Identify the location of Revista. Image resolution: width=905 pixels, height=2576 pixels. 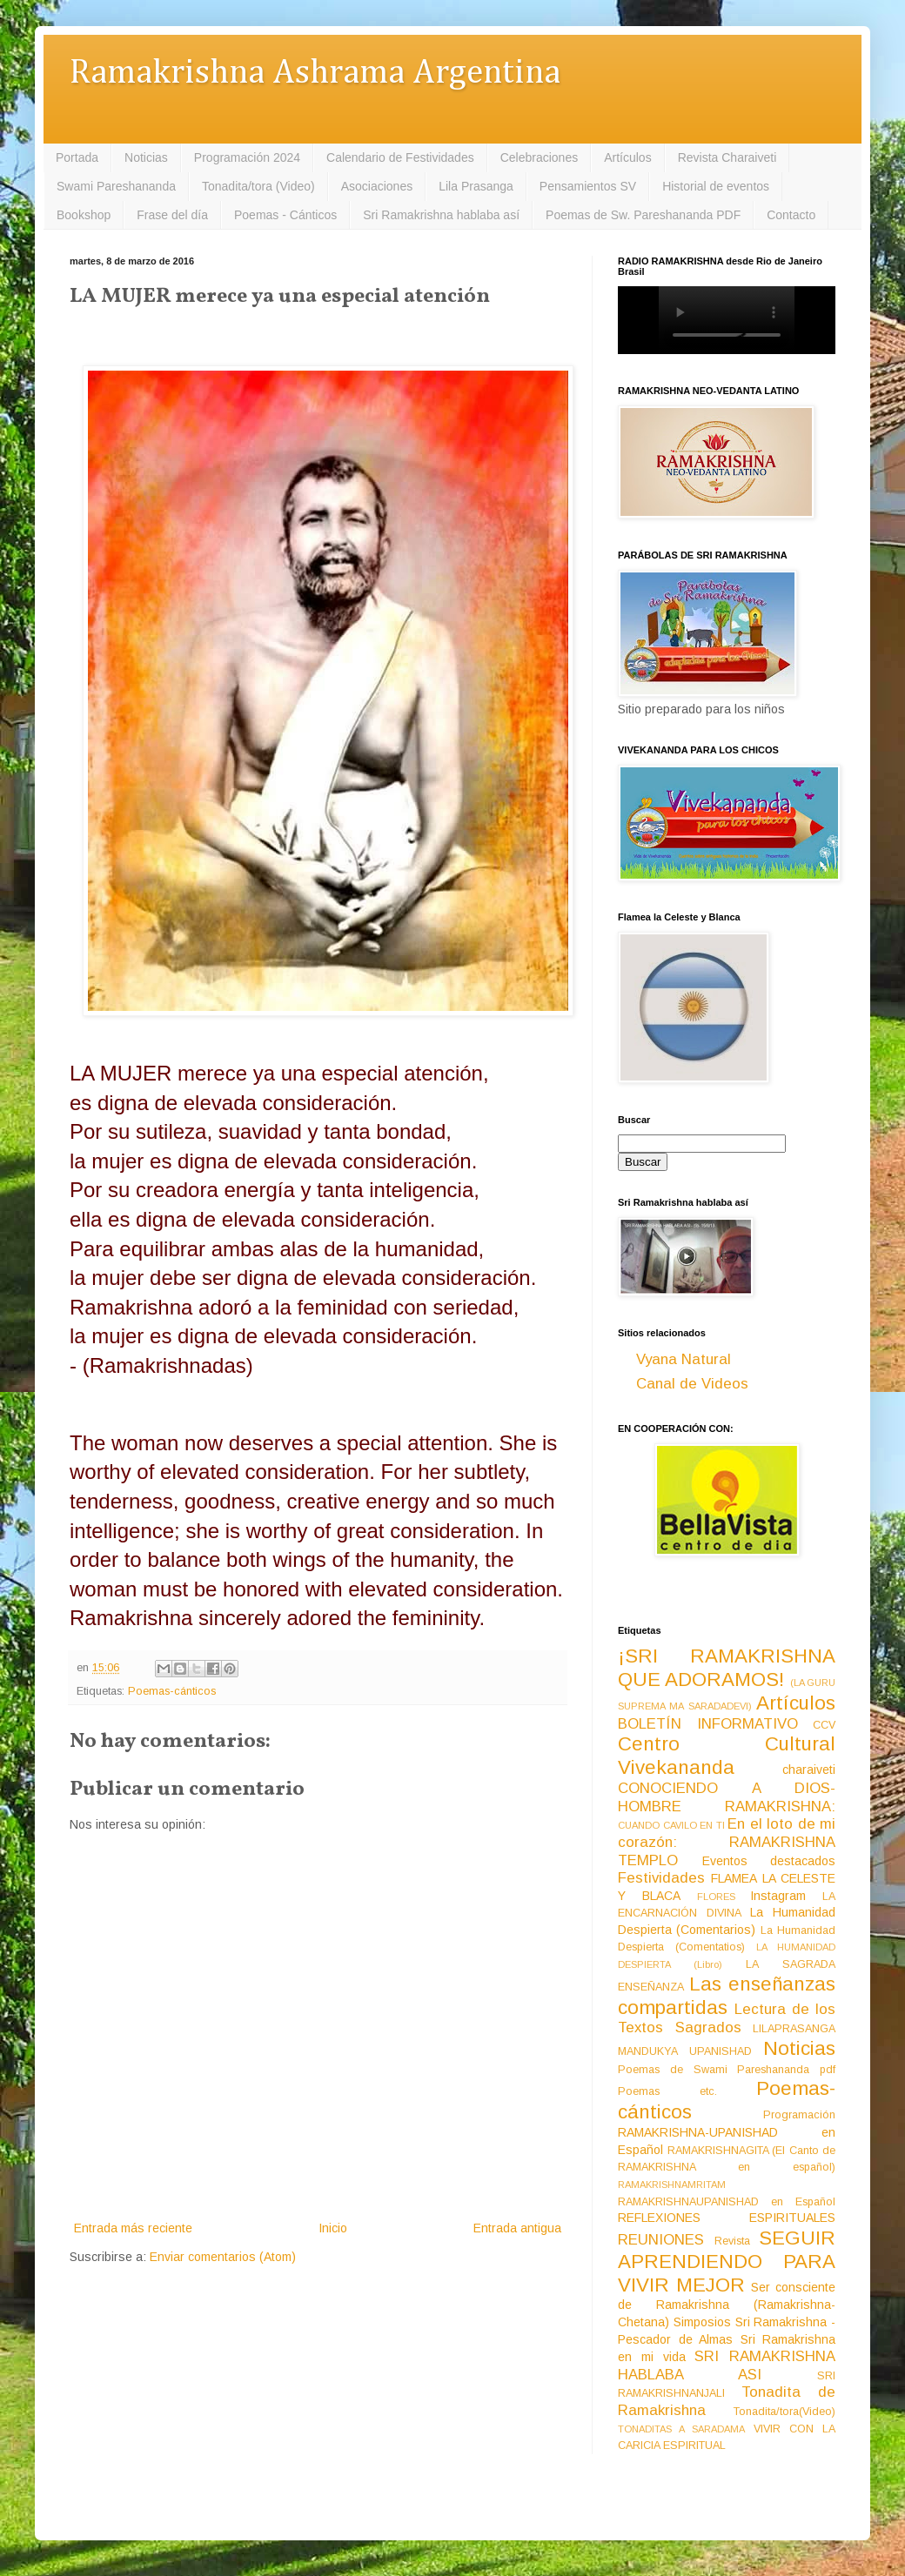
(732, 2241).